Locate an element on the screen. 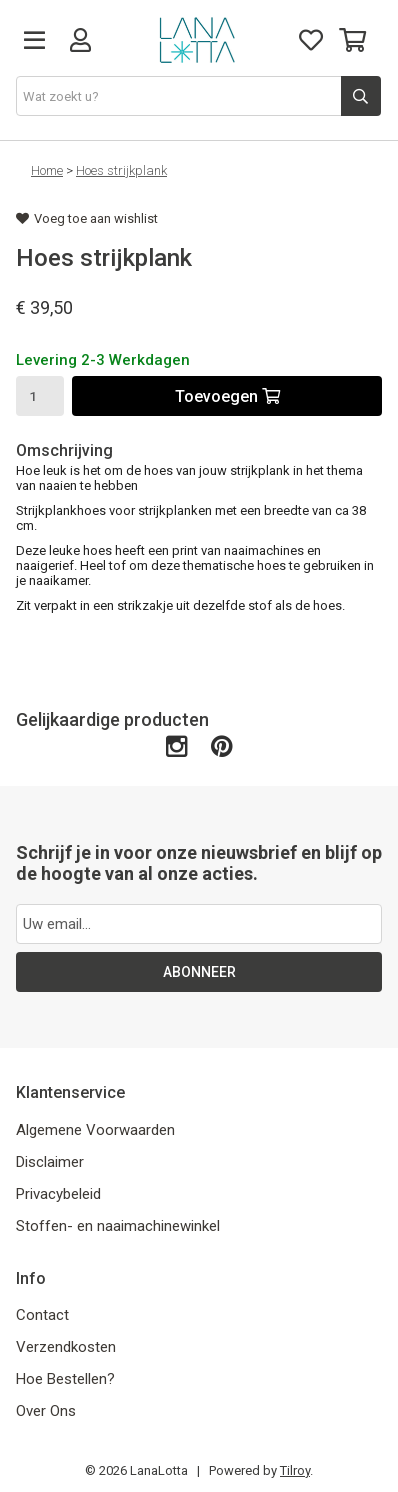 The image size is (398, 1492). Toevoegen is located at coordinates (227, 396).